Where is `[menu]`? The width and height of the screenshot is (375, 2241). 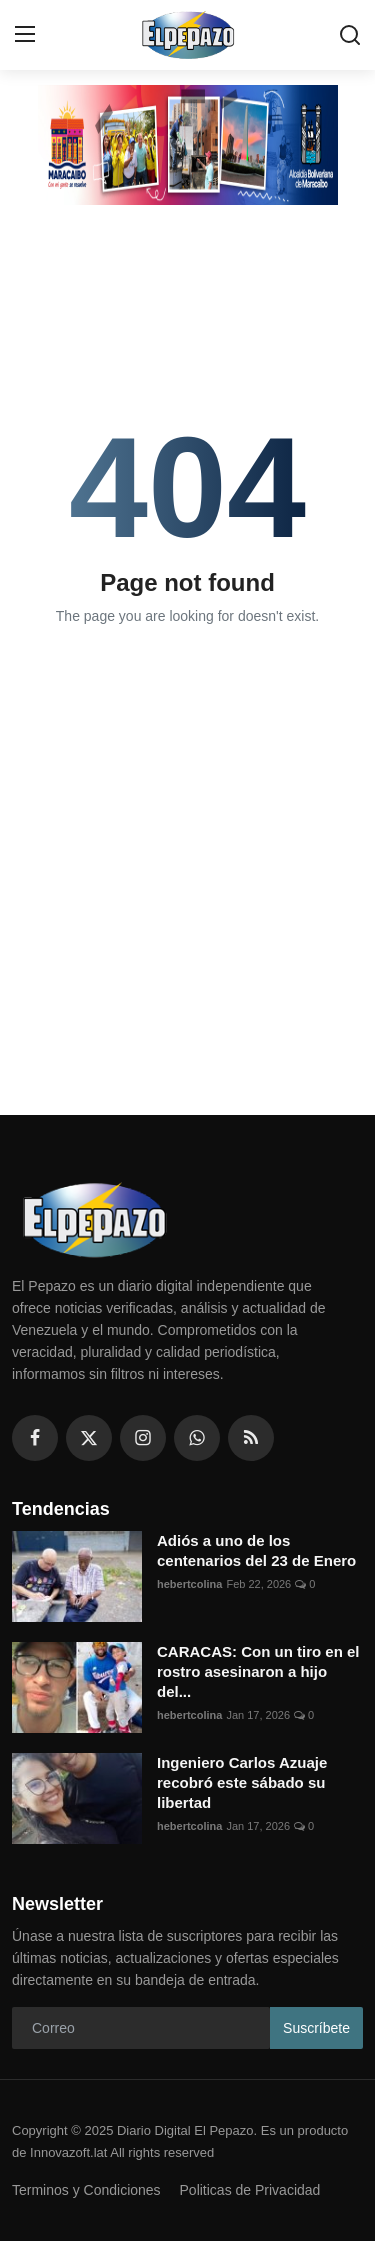
[menu] is located at coordinates (25, 35).